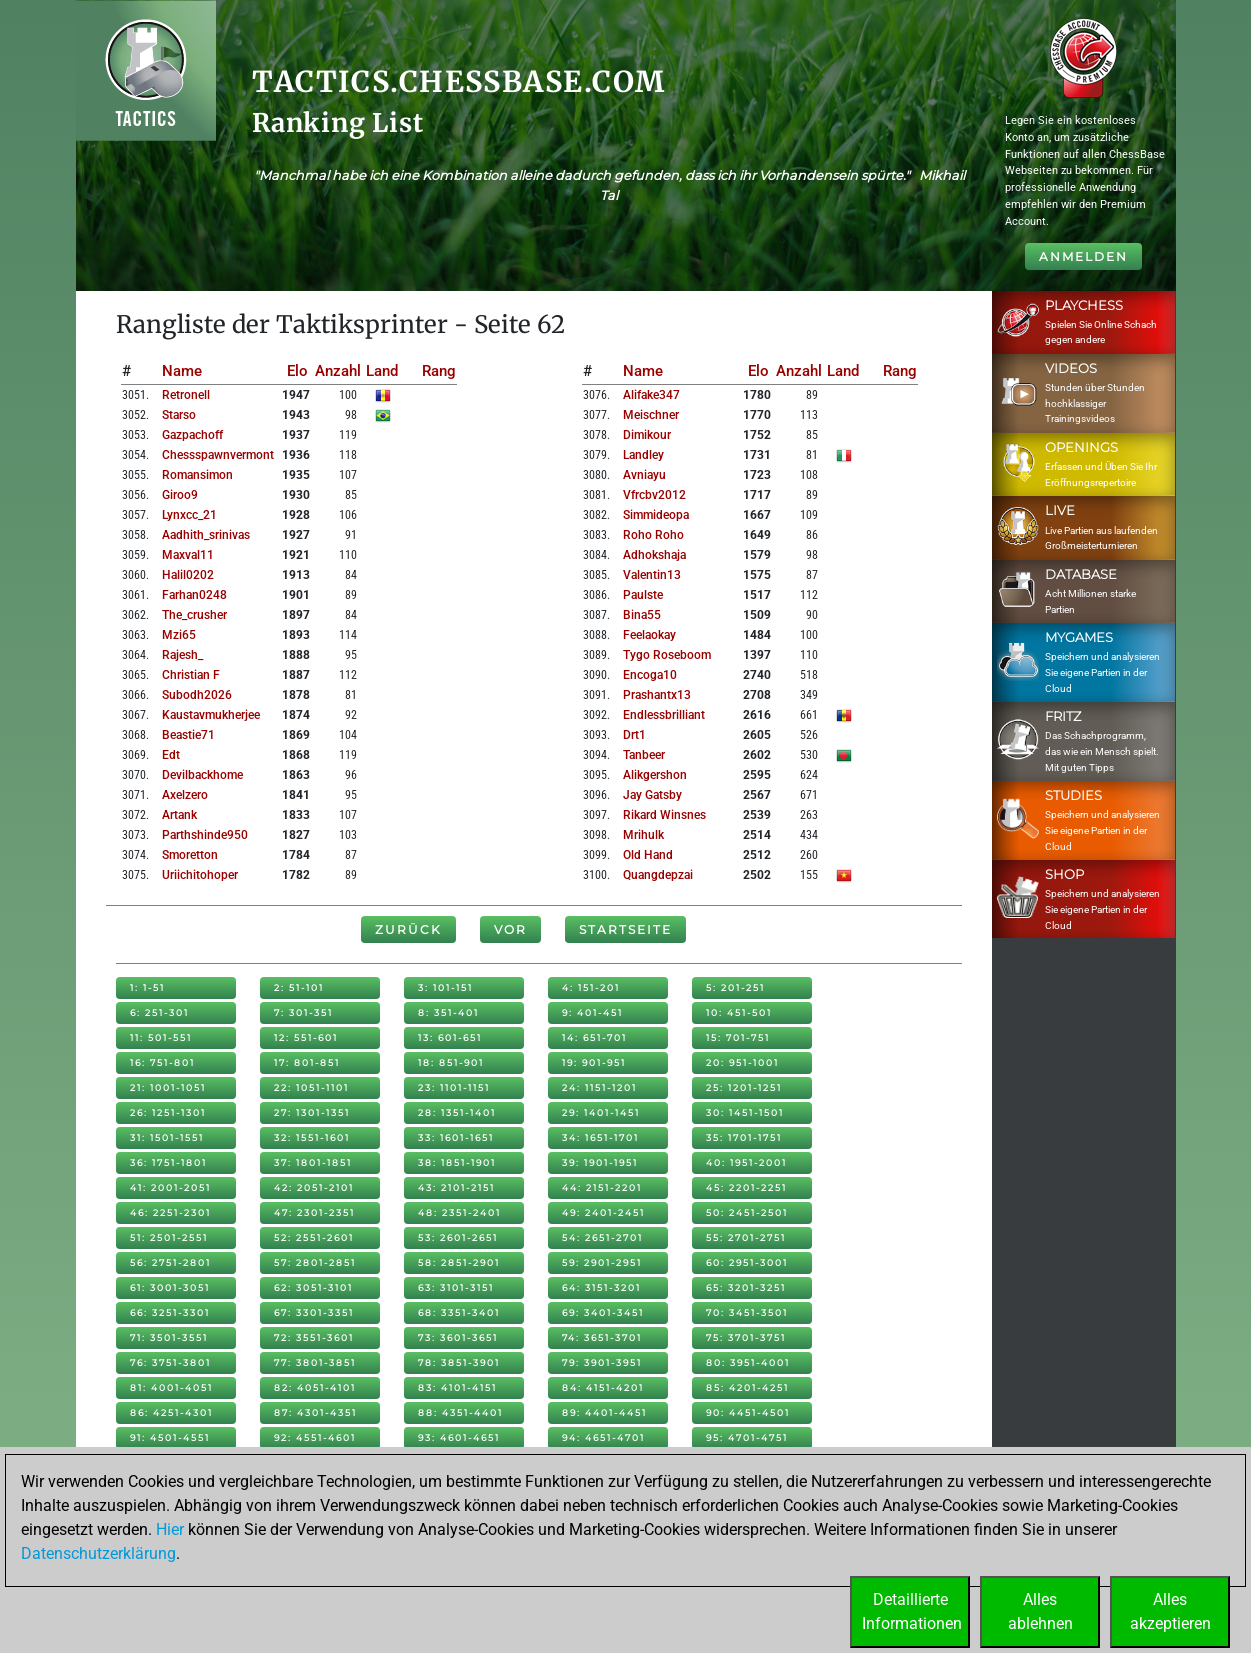 The width and height of the screenshot is (1251, 1653). I want to click on 61: 3001-3051, so click(170, 1287).